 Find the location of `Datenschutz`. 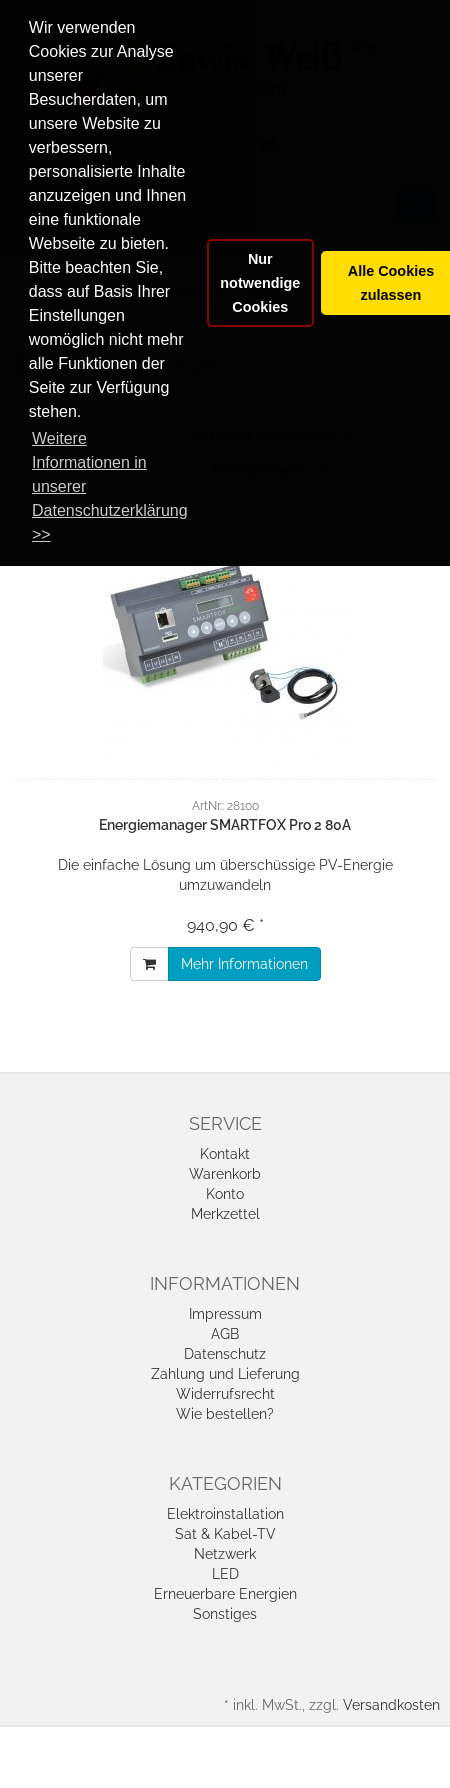

Datenschutz is located at coordinates (225, 1354).